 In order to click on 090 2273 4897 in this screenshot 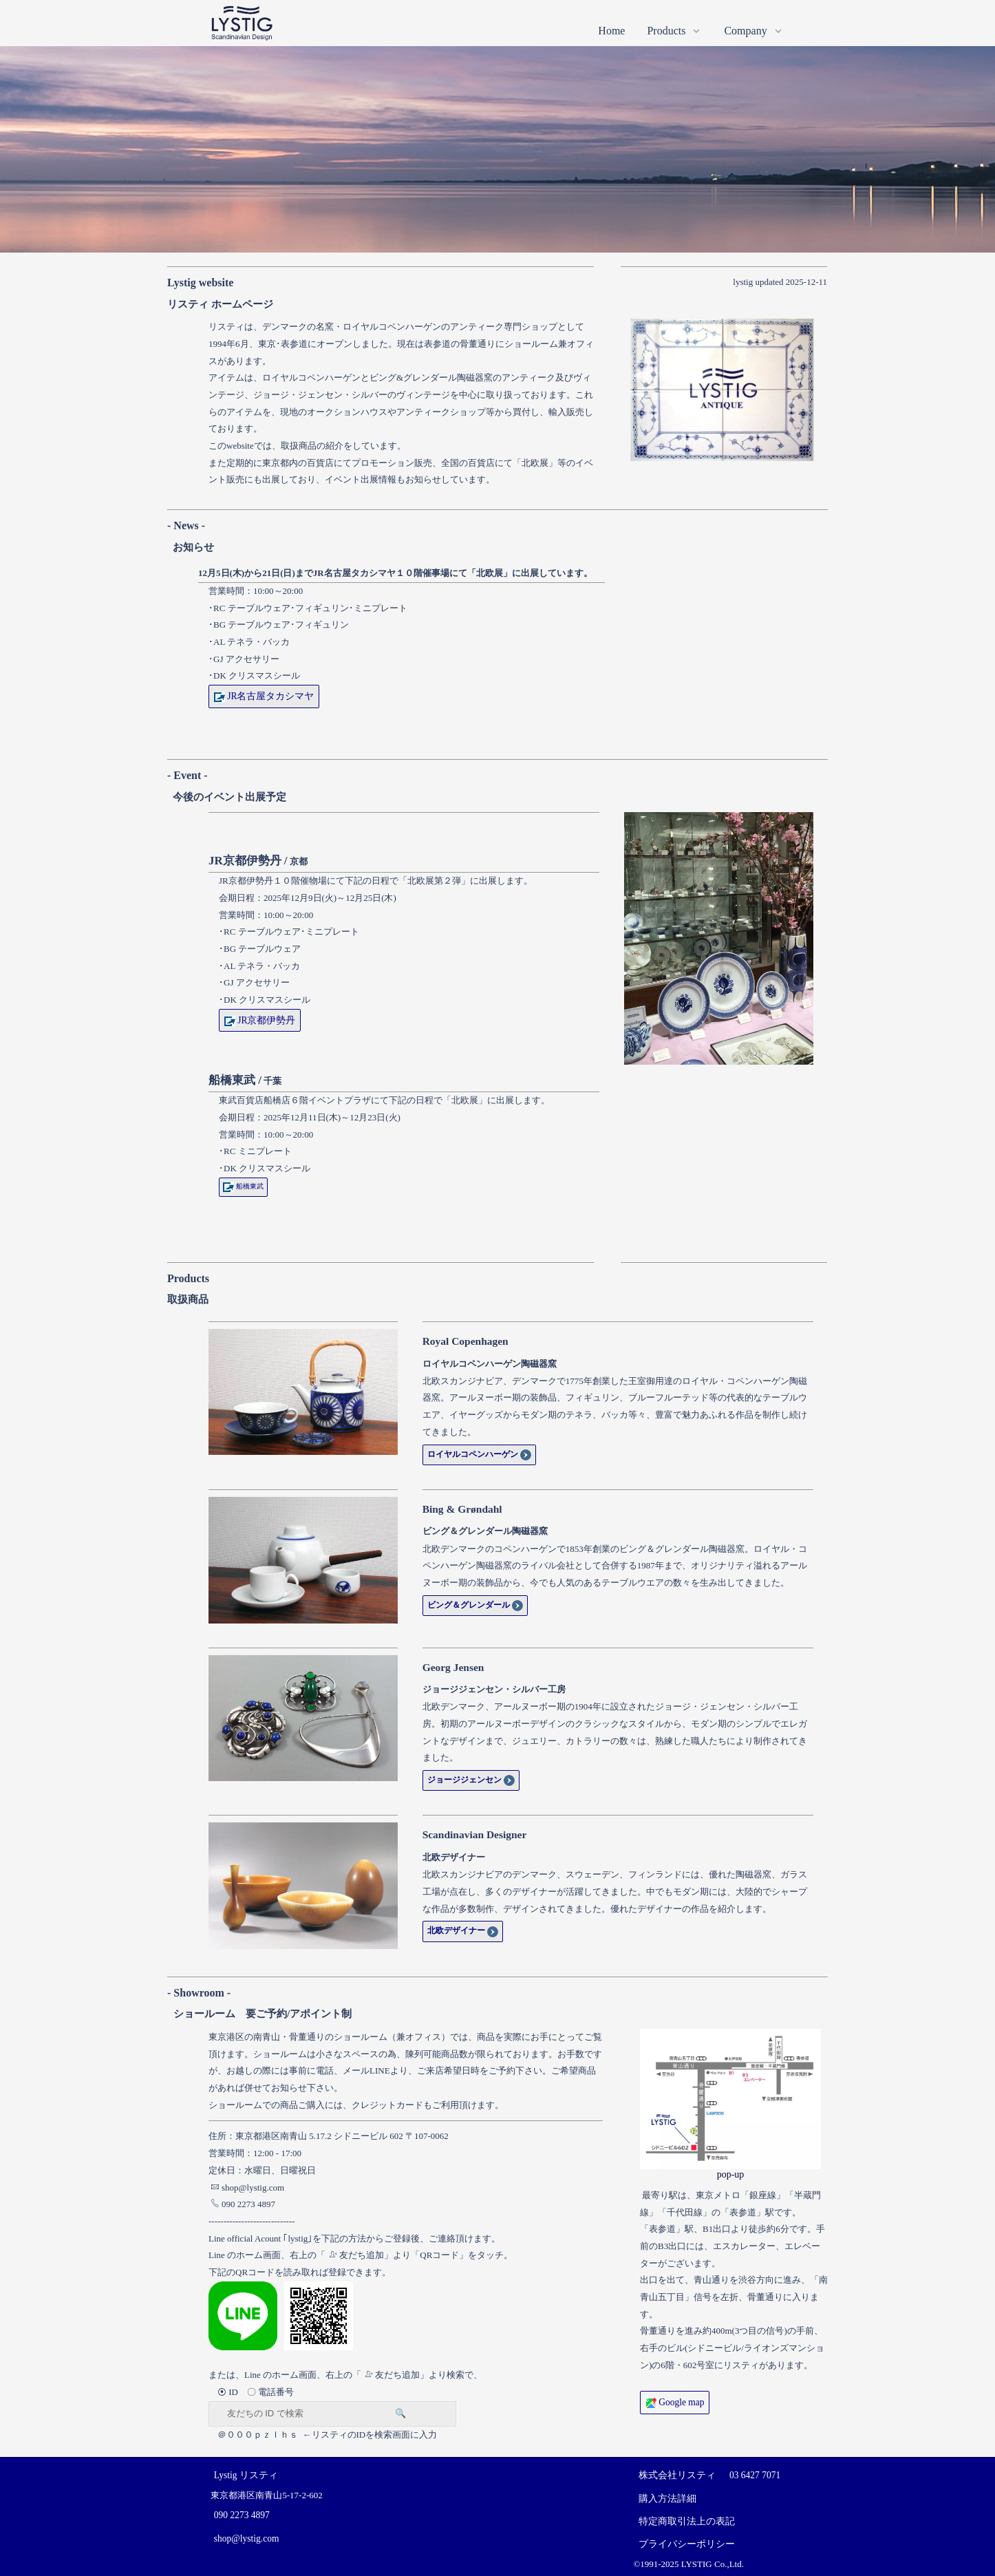, I will do `click(243, 2204)`.